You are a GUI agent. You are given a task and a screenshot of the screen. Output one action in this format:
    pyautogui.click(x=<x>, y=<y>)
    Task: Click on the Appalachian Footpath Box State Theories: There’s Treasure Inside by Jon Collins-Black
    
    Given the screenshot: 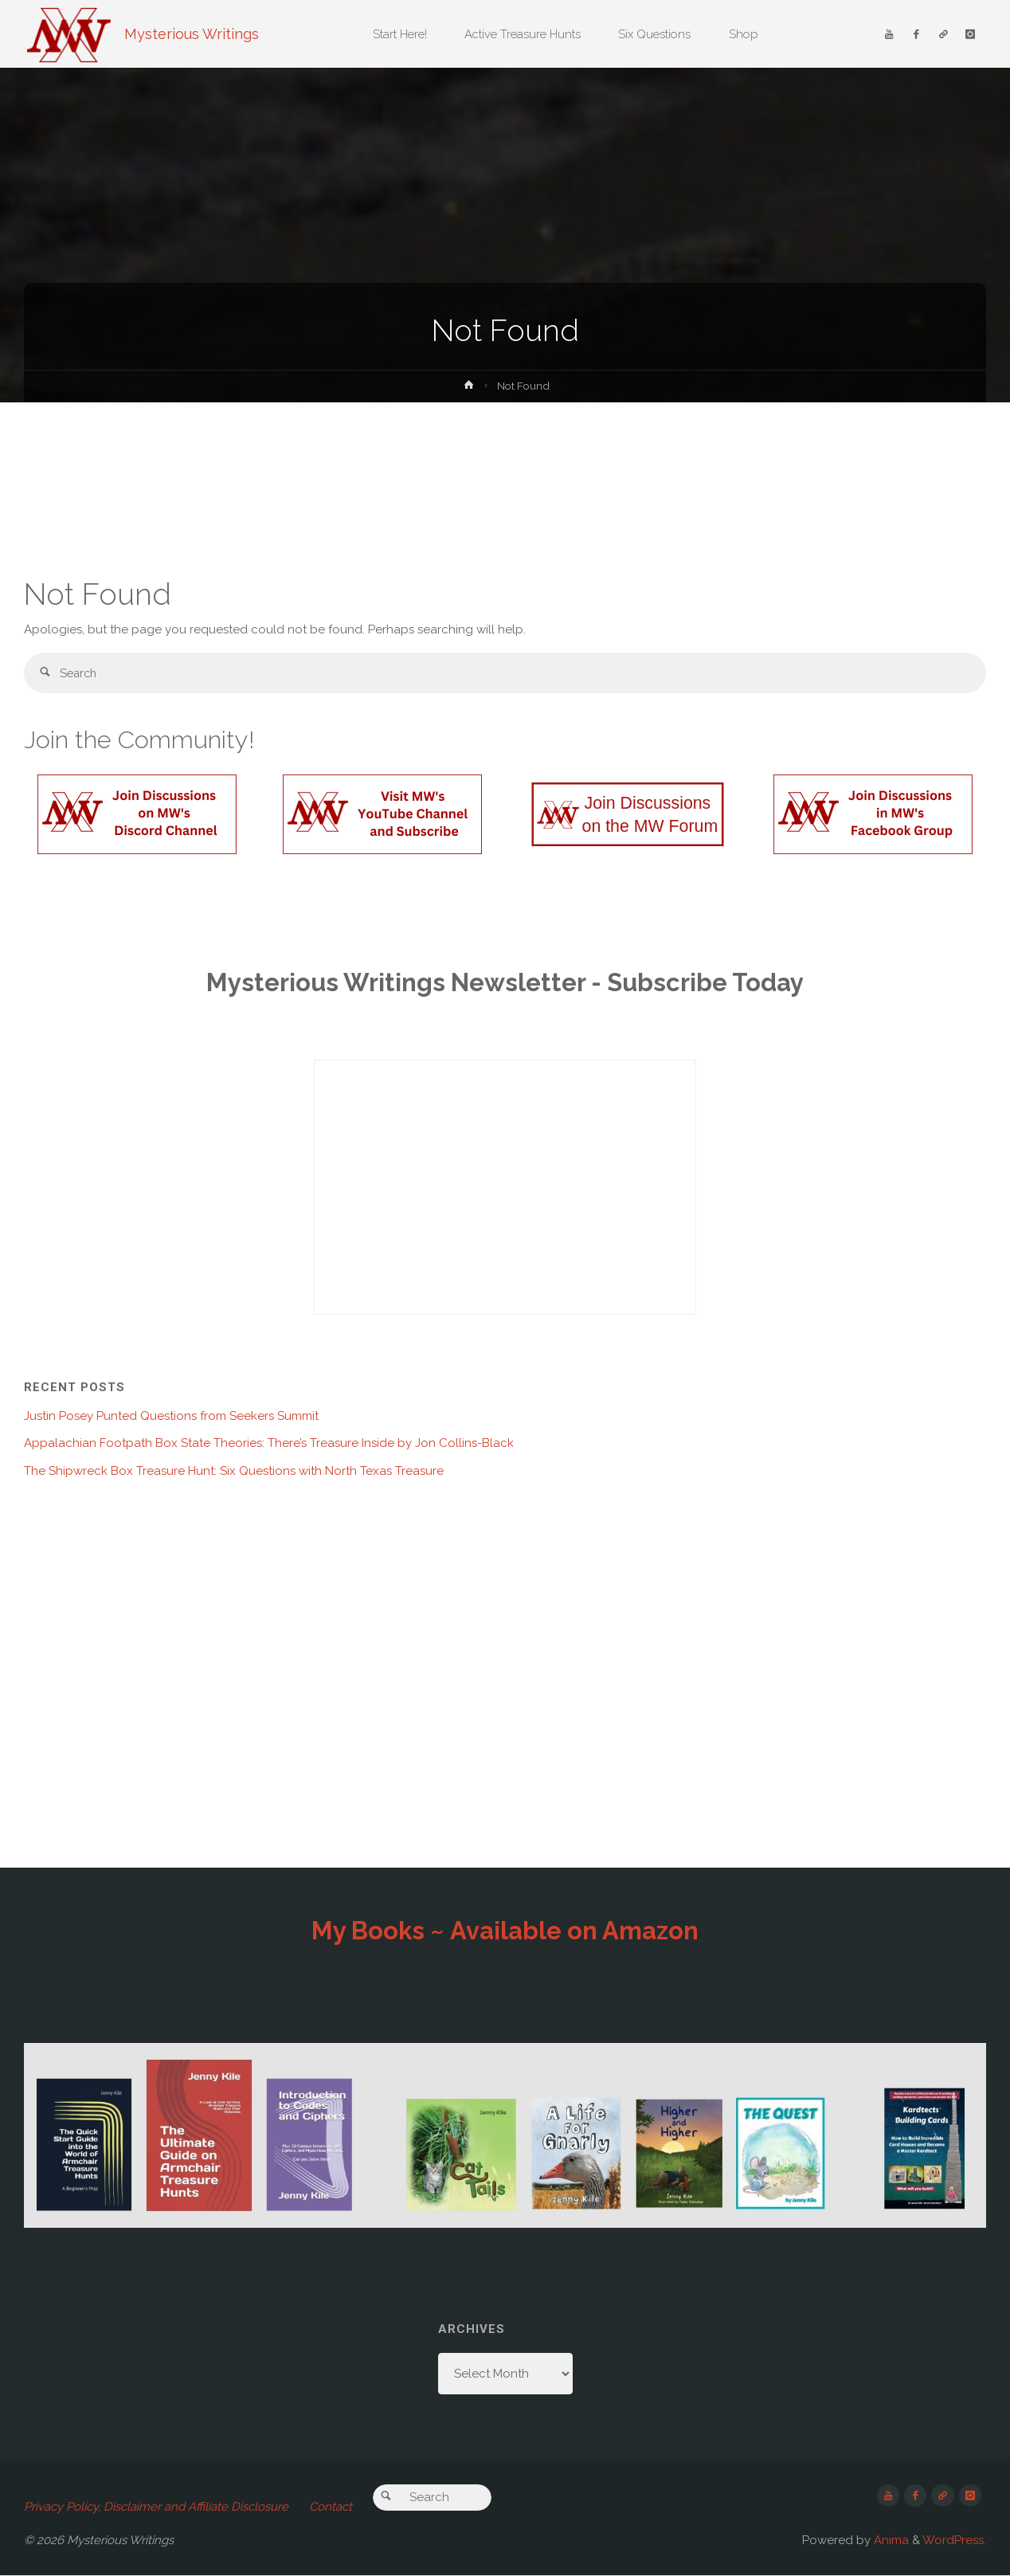 What is the action you would take?
    pyautogui.click(x=269, y=1444)
    